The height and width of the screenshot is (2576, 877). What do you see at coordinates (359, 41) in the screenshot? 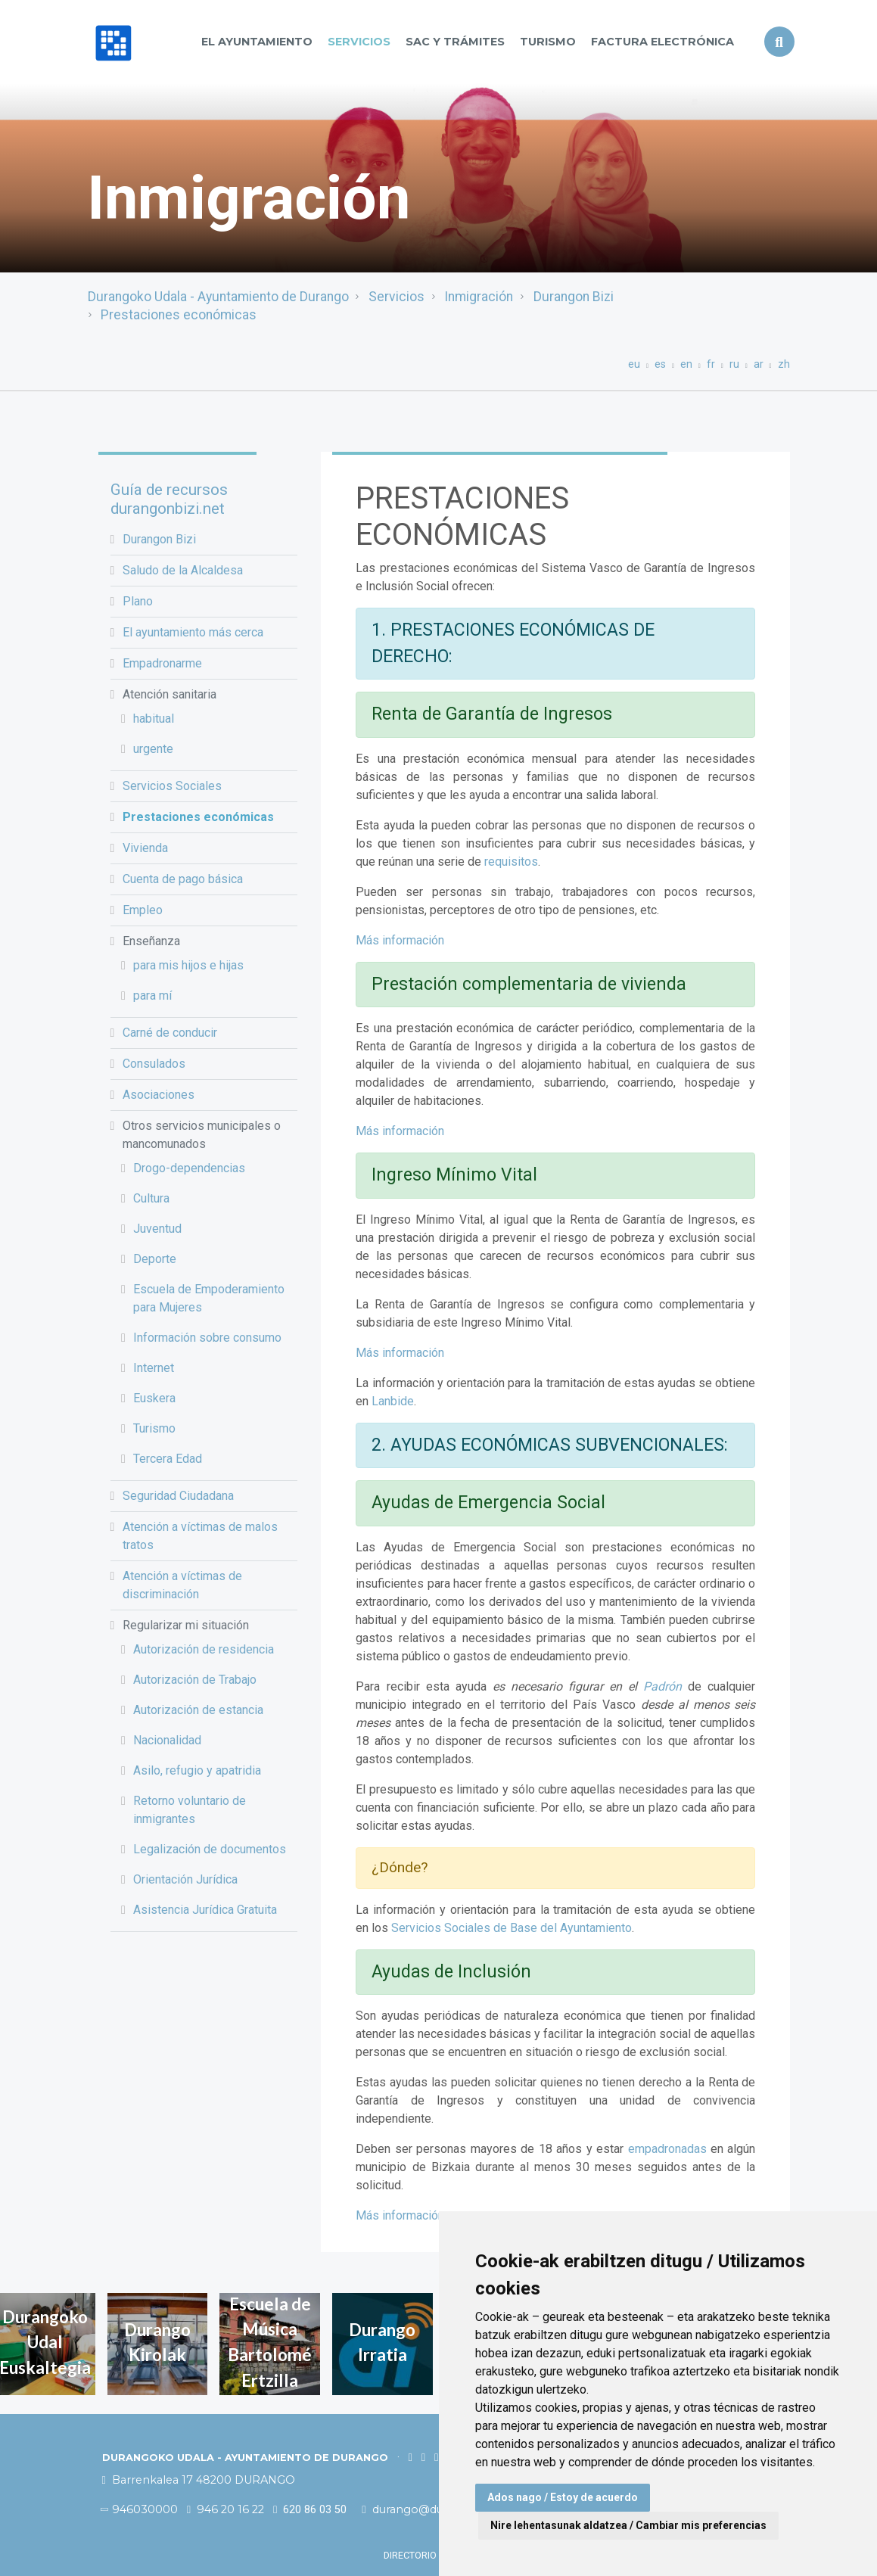
I see `Servicios` at bounding box center [359, 41].